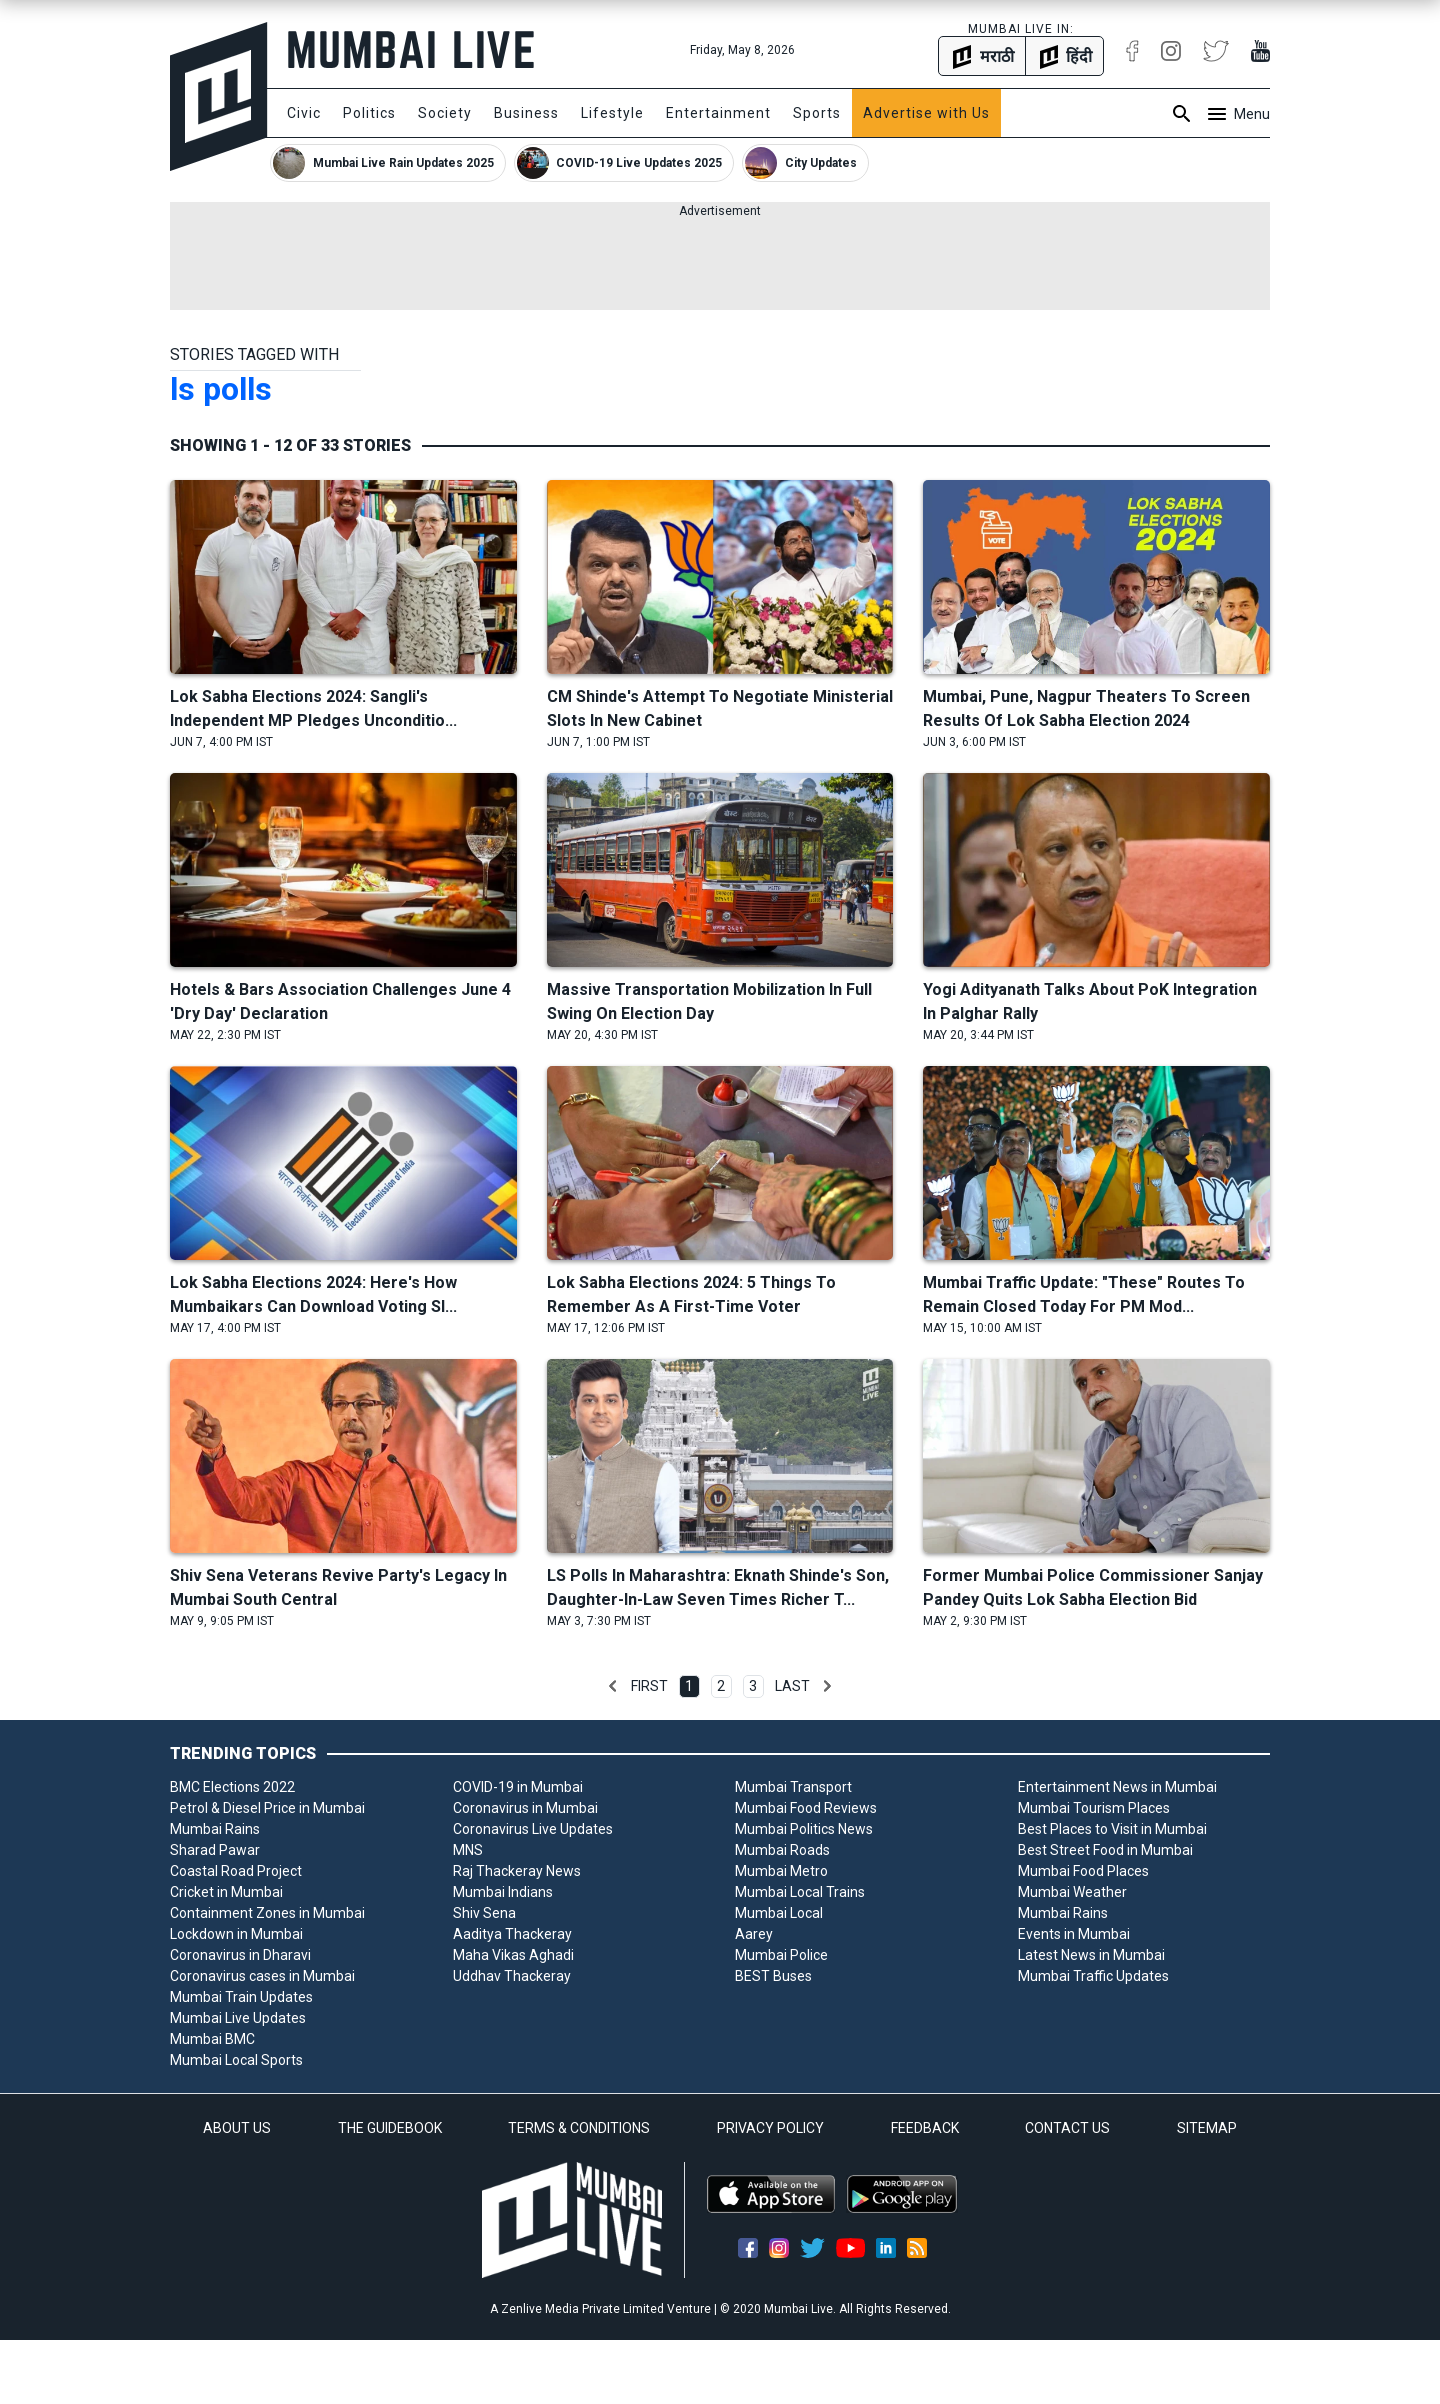 This screenshot has width=1440, height=2404. What do you see at coordinates (1093, 1976) in the screenshot?
I see `Mumbai Traffic Updates` at bounding box center [1093, 1976].